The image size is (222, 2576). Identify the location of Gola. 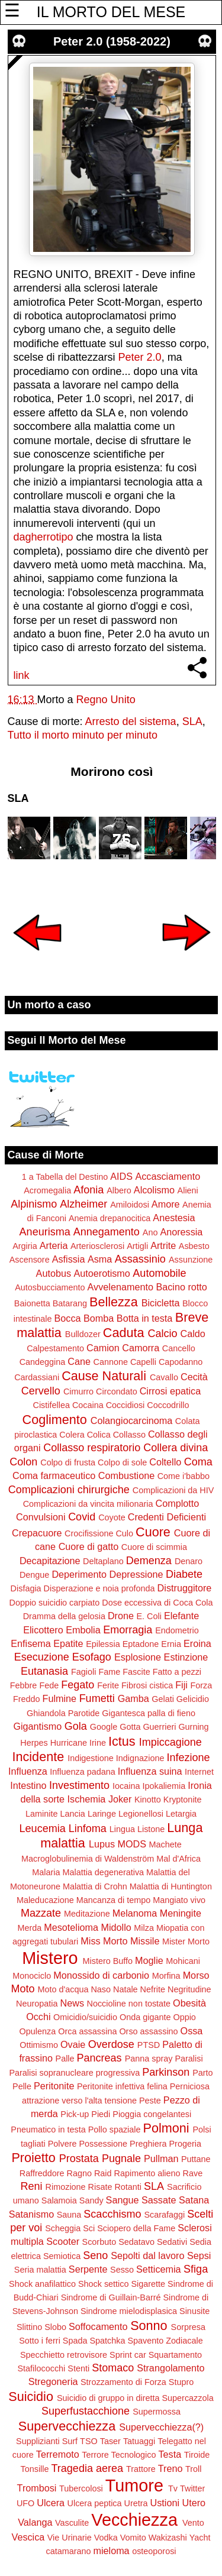
(76, 1726).